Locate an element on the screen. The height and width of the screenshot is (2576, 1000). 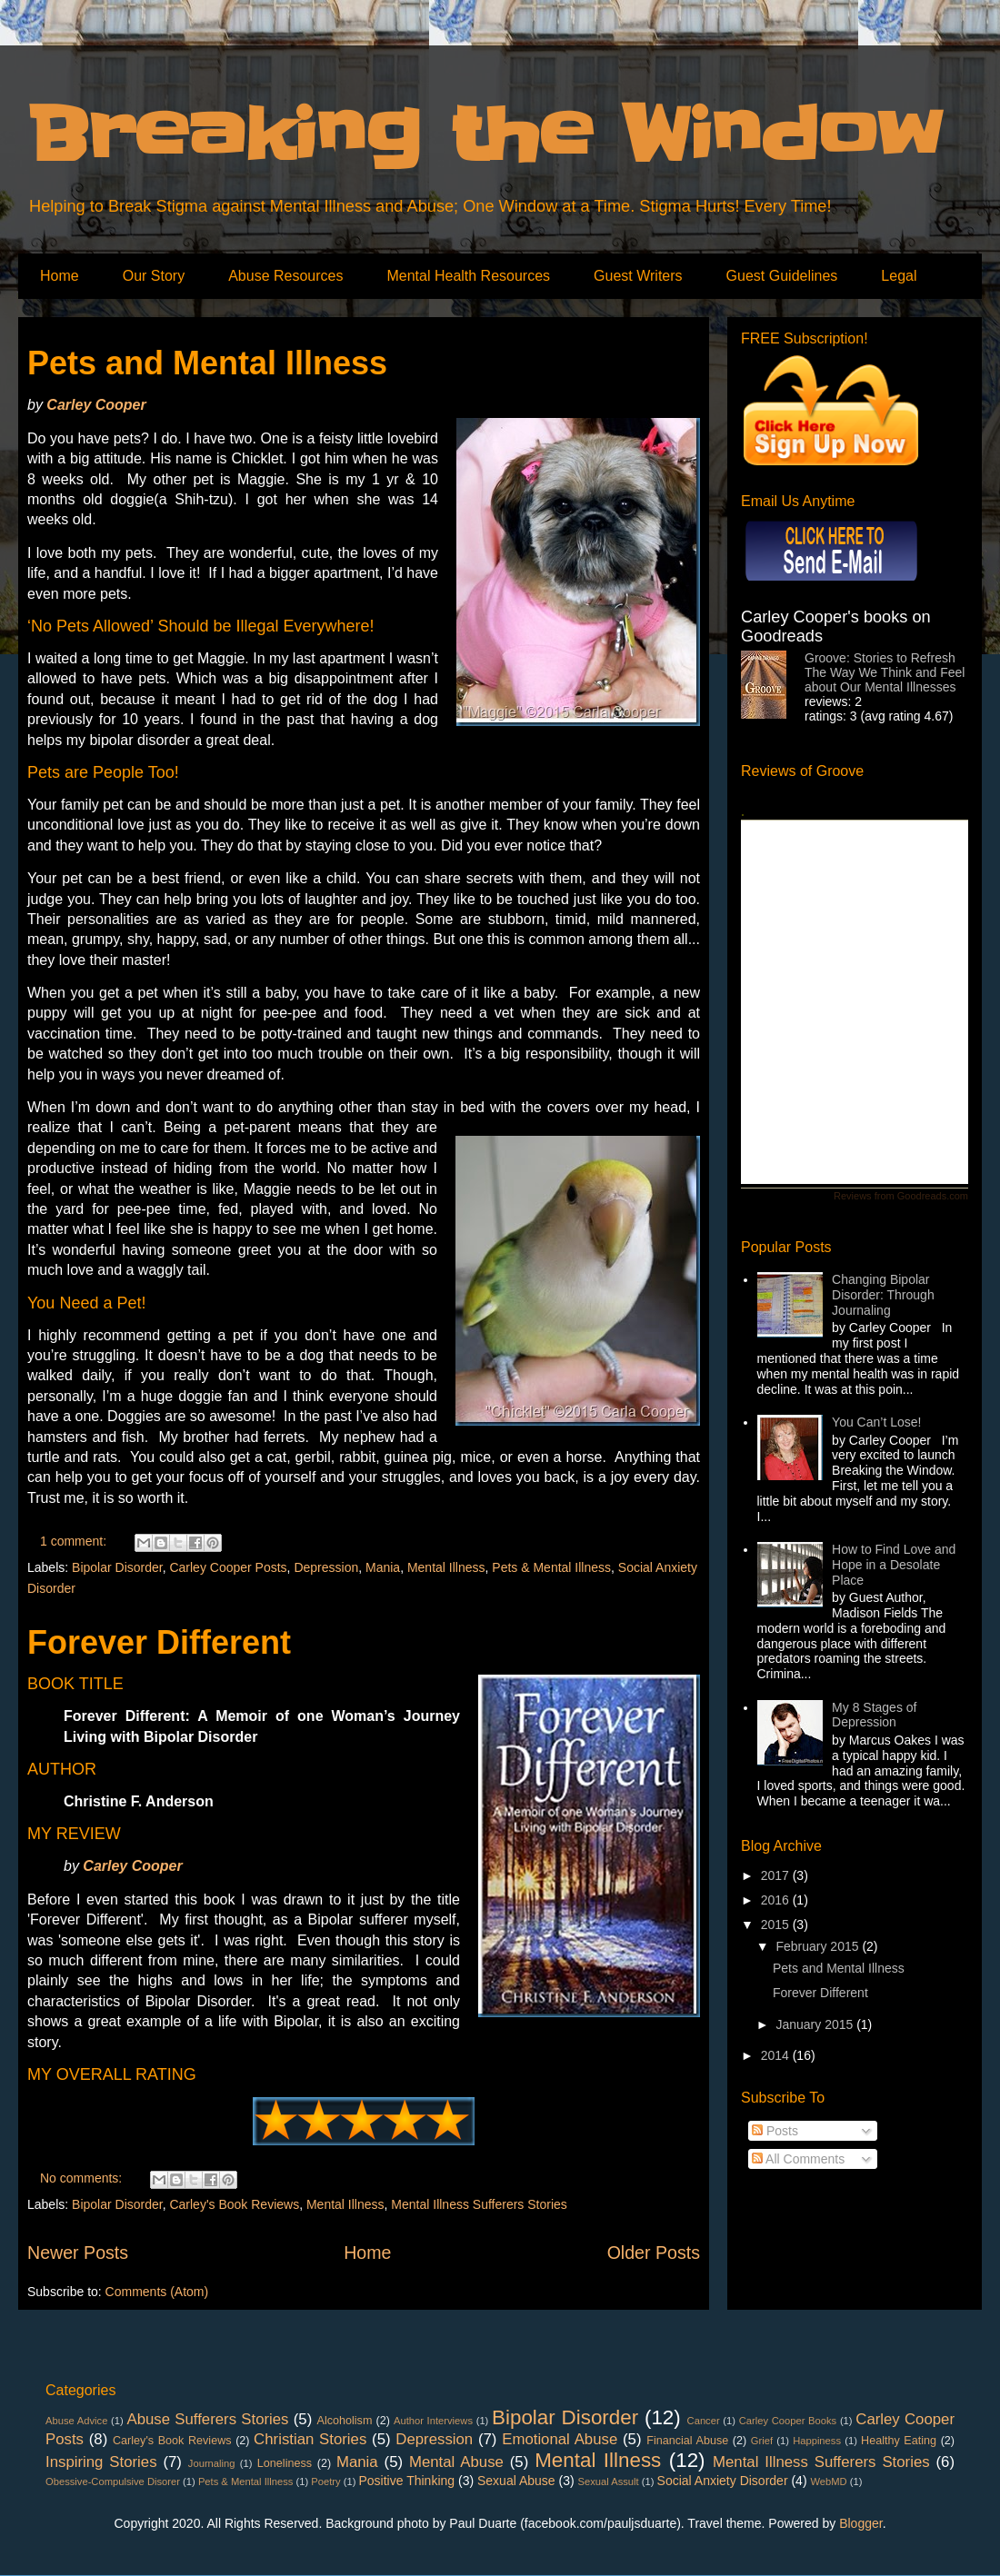
Our Story is located at coordinates (154, 275).